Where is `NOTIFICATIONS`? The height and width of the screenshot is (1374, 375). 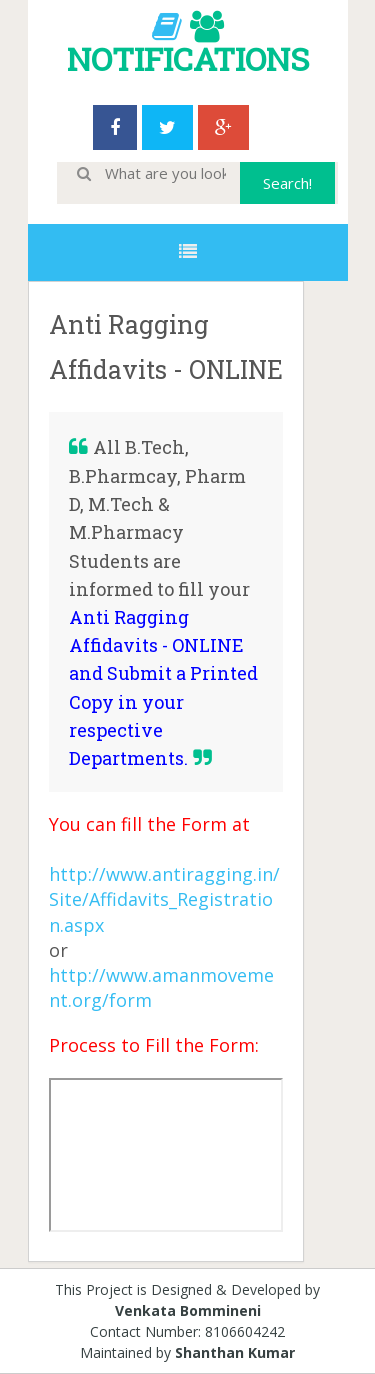 NOTIFICATIONS is located at coordinates (188, 58).